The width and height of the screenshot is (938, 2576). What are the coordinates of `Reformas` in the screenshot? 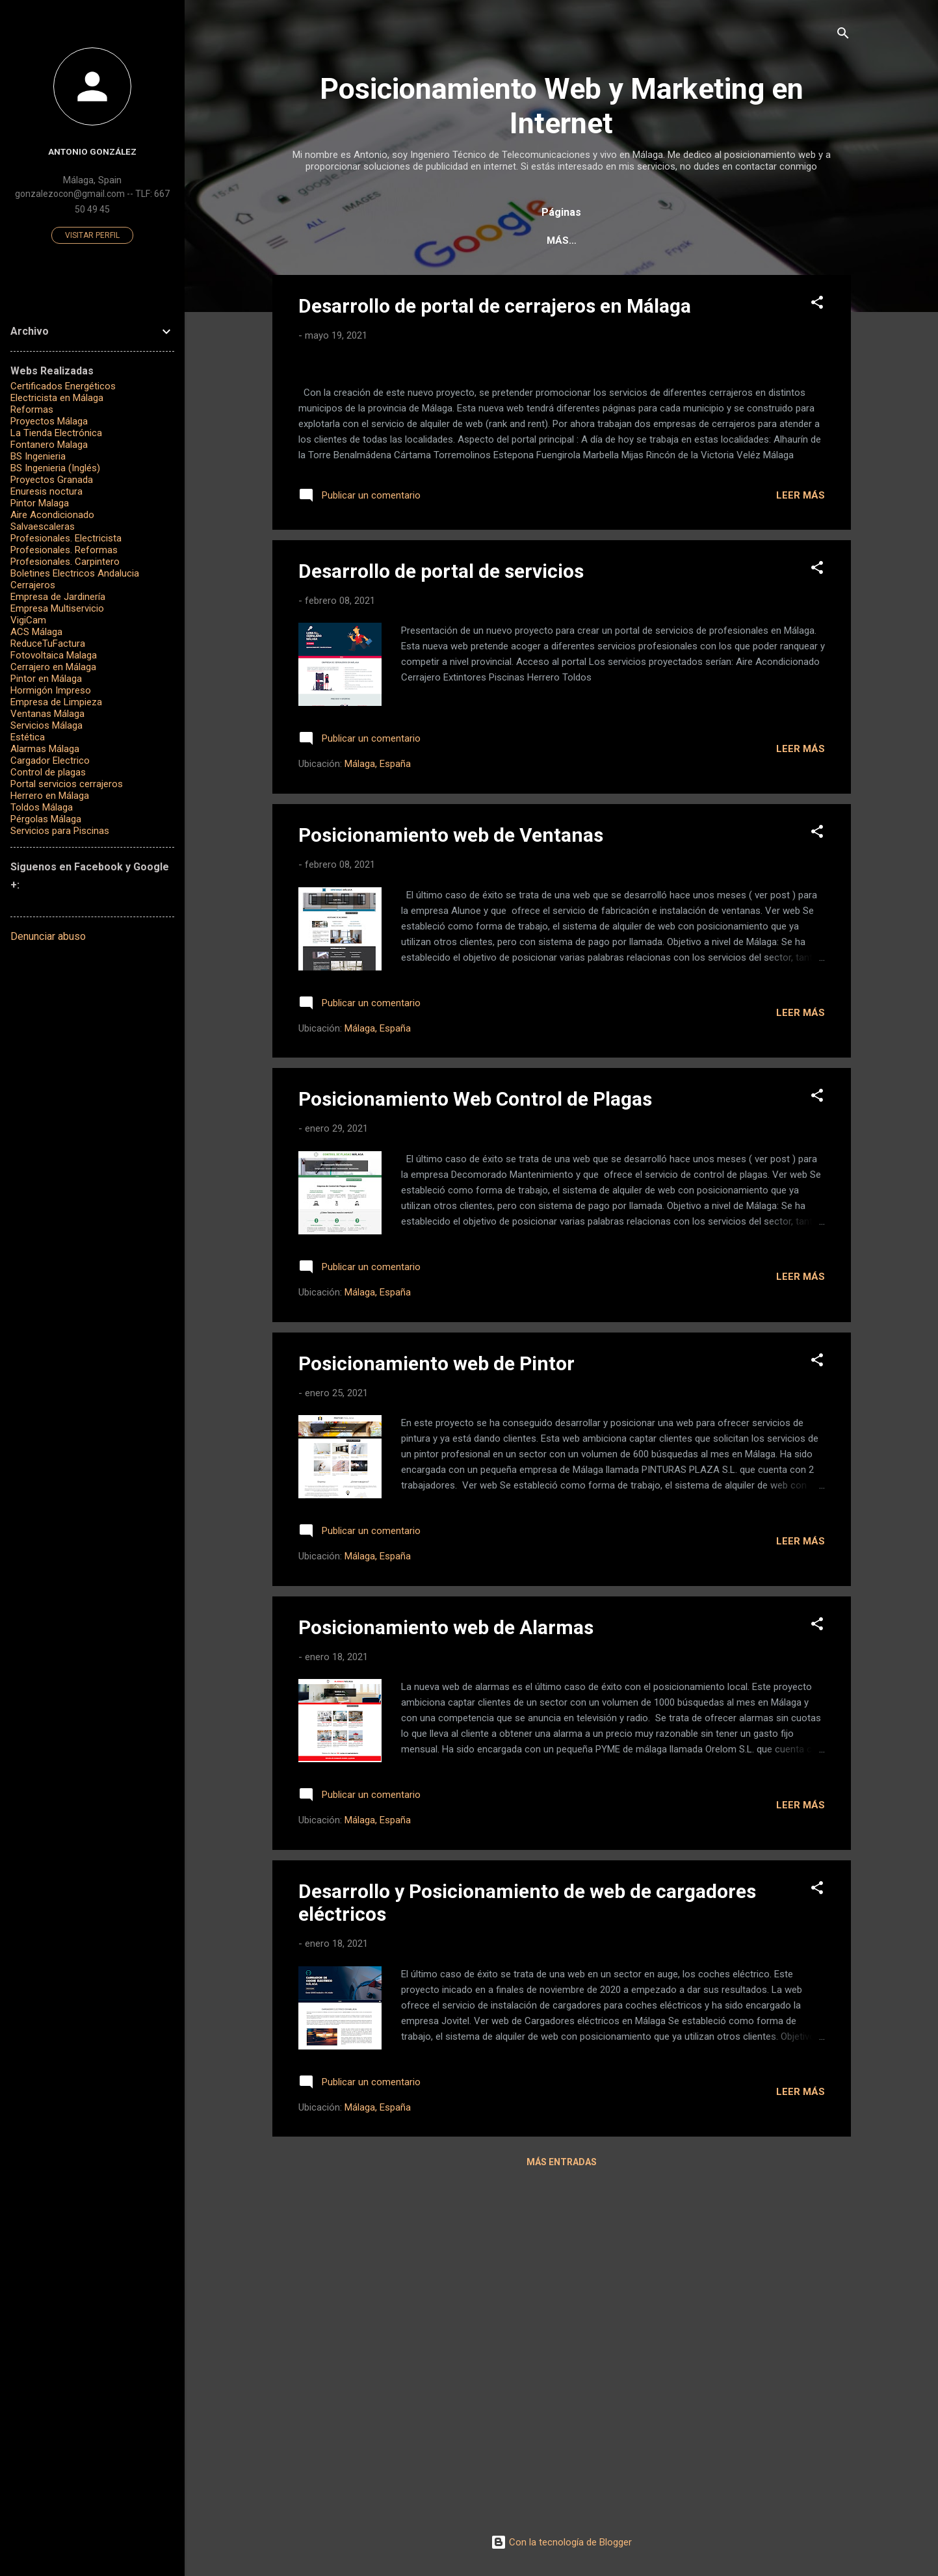 It's located at (31, 409).